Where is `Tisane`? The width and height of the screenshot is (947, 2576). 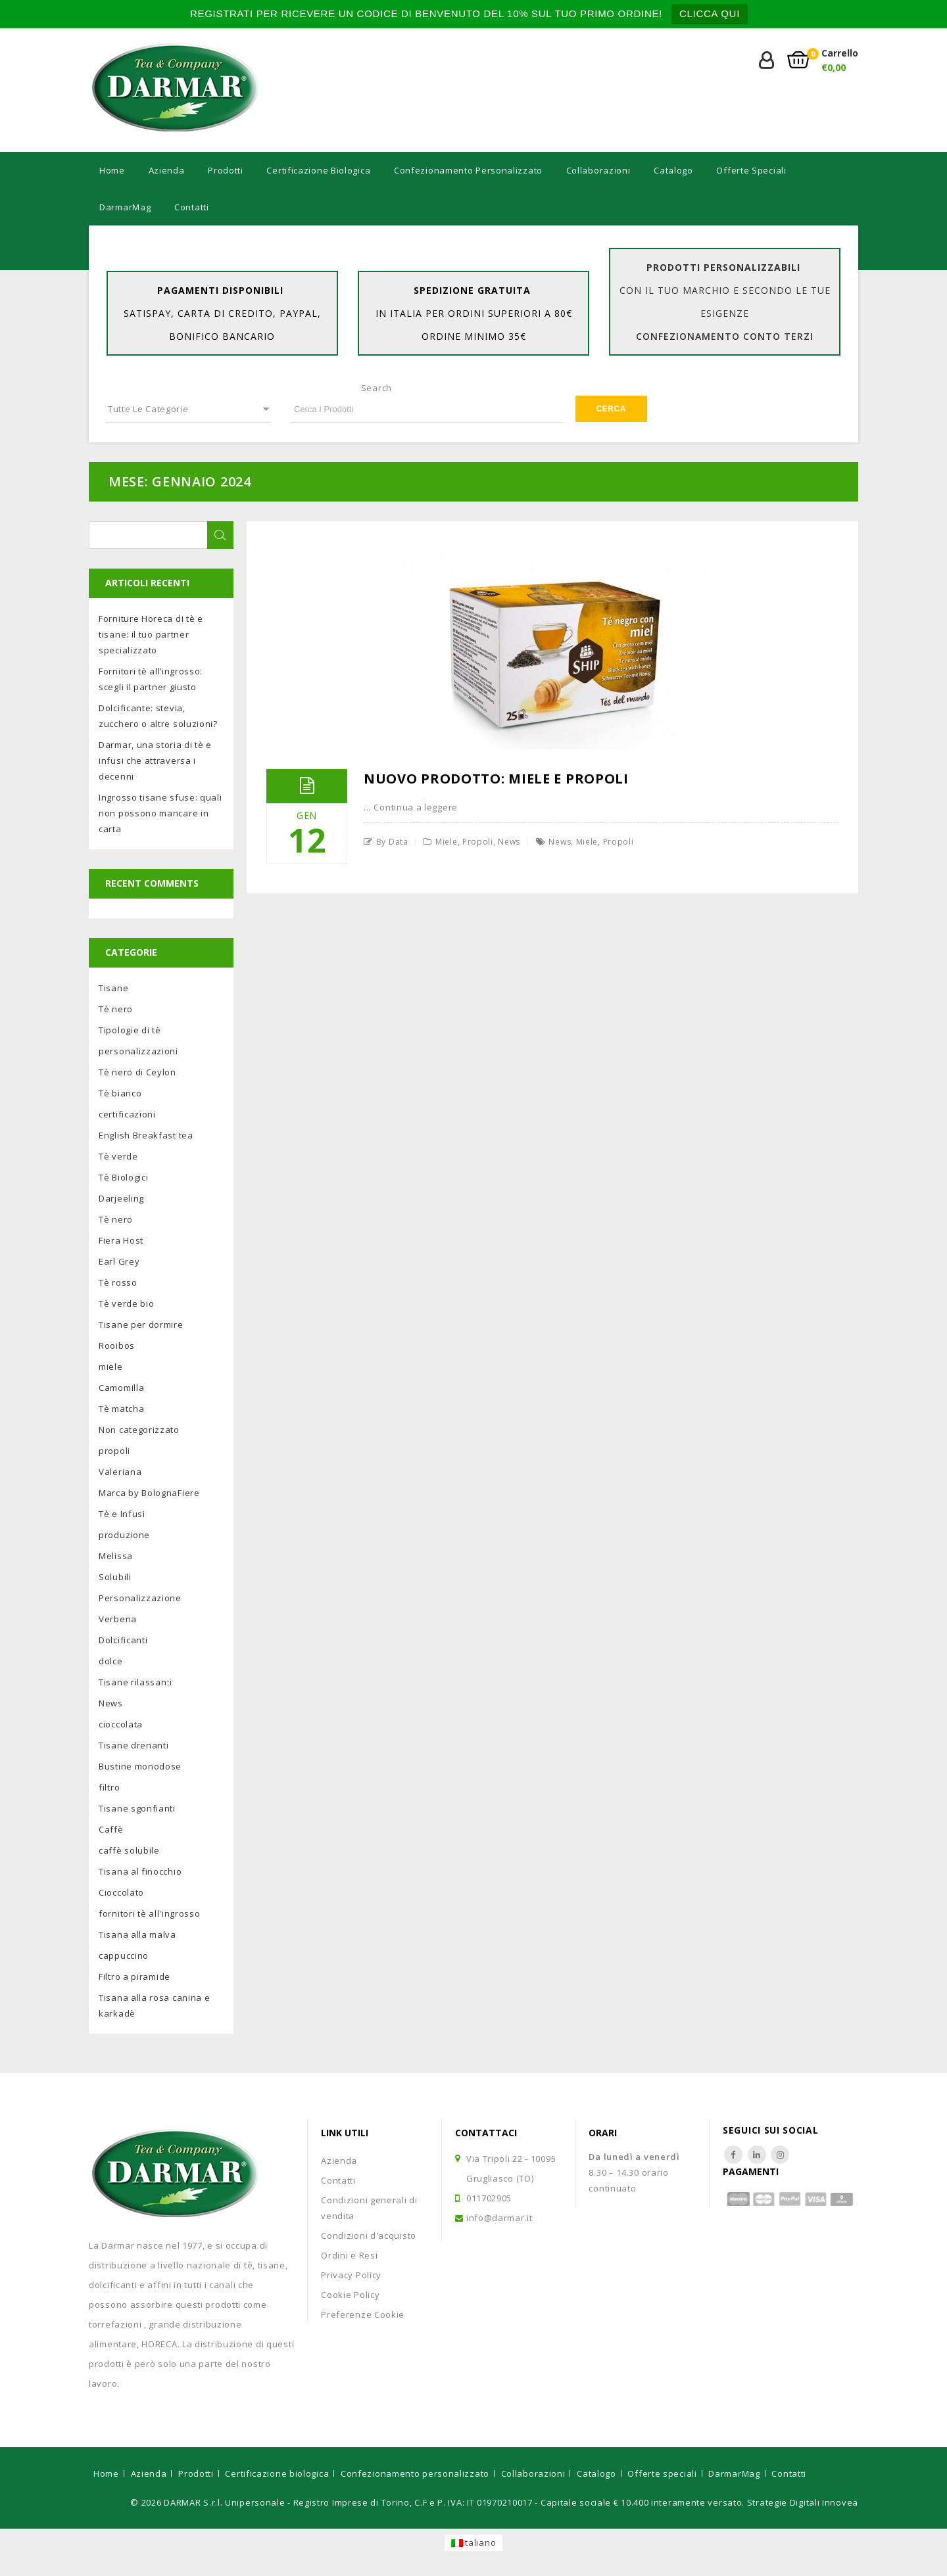 Tisane is located at coordinates (113, 988).